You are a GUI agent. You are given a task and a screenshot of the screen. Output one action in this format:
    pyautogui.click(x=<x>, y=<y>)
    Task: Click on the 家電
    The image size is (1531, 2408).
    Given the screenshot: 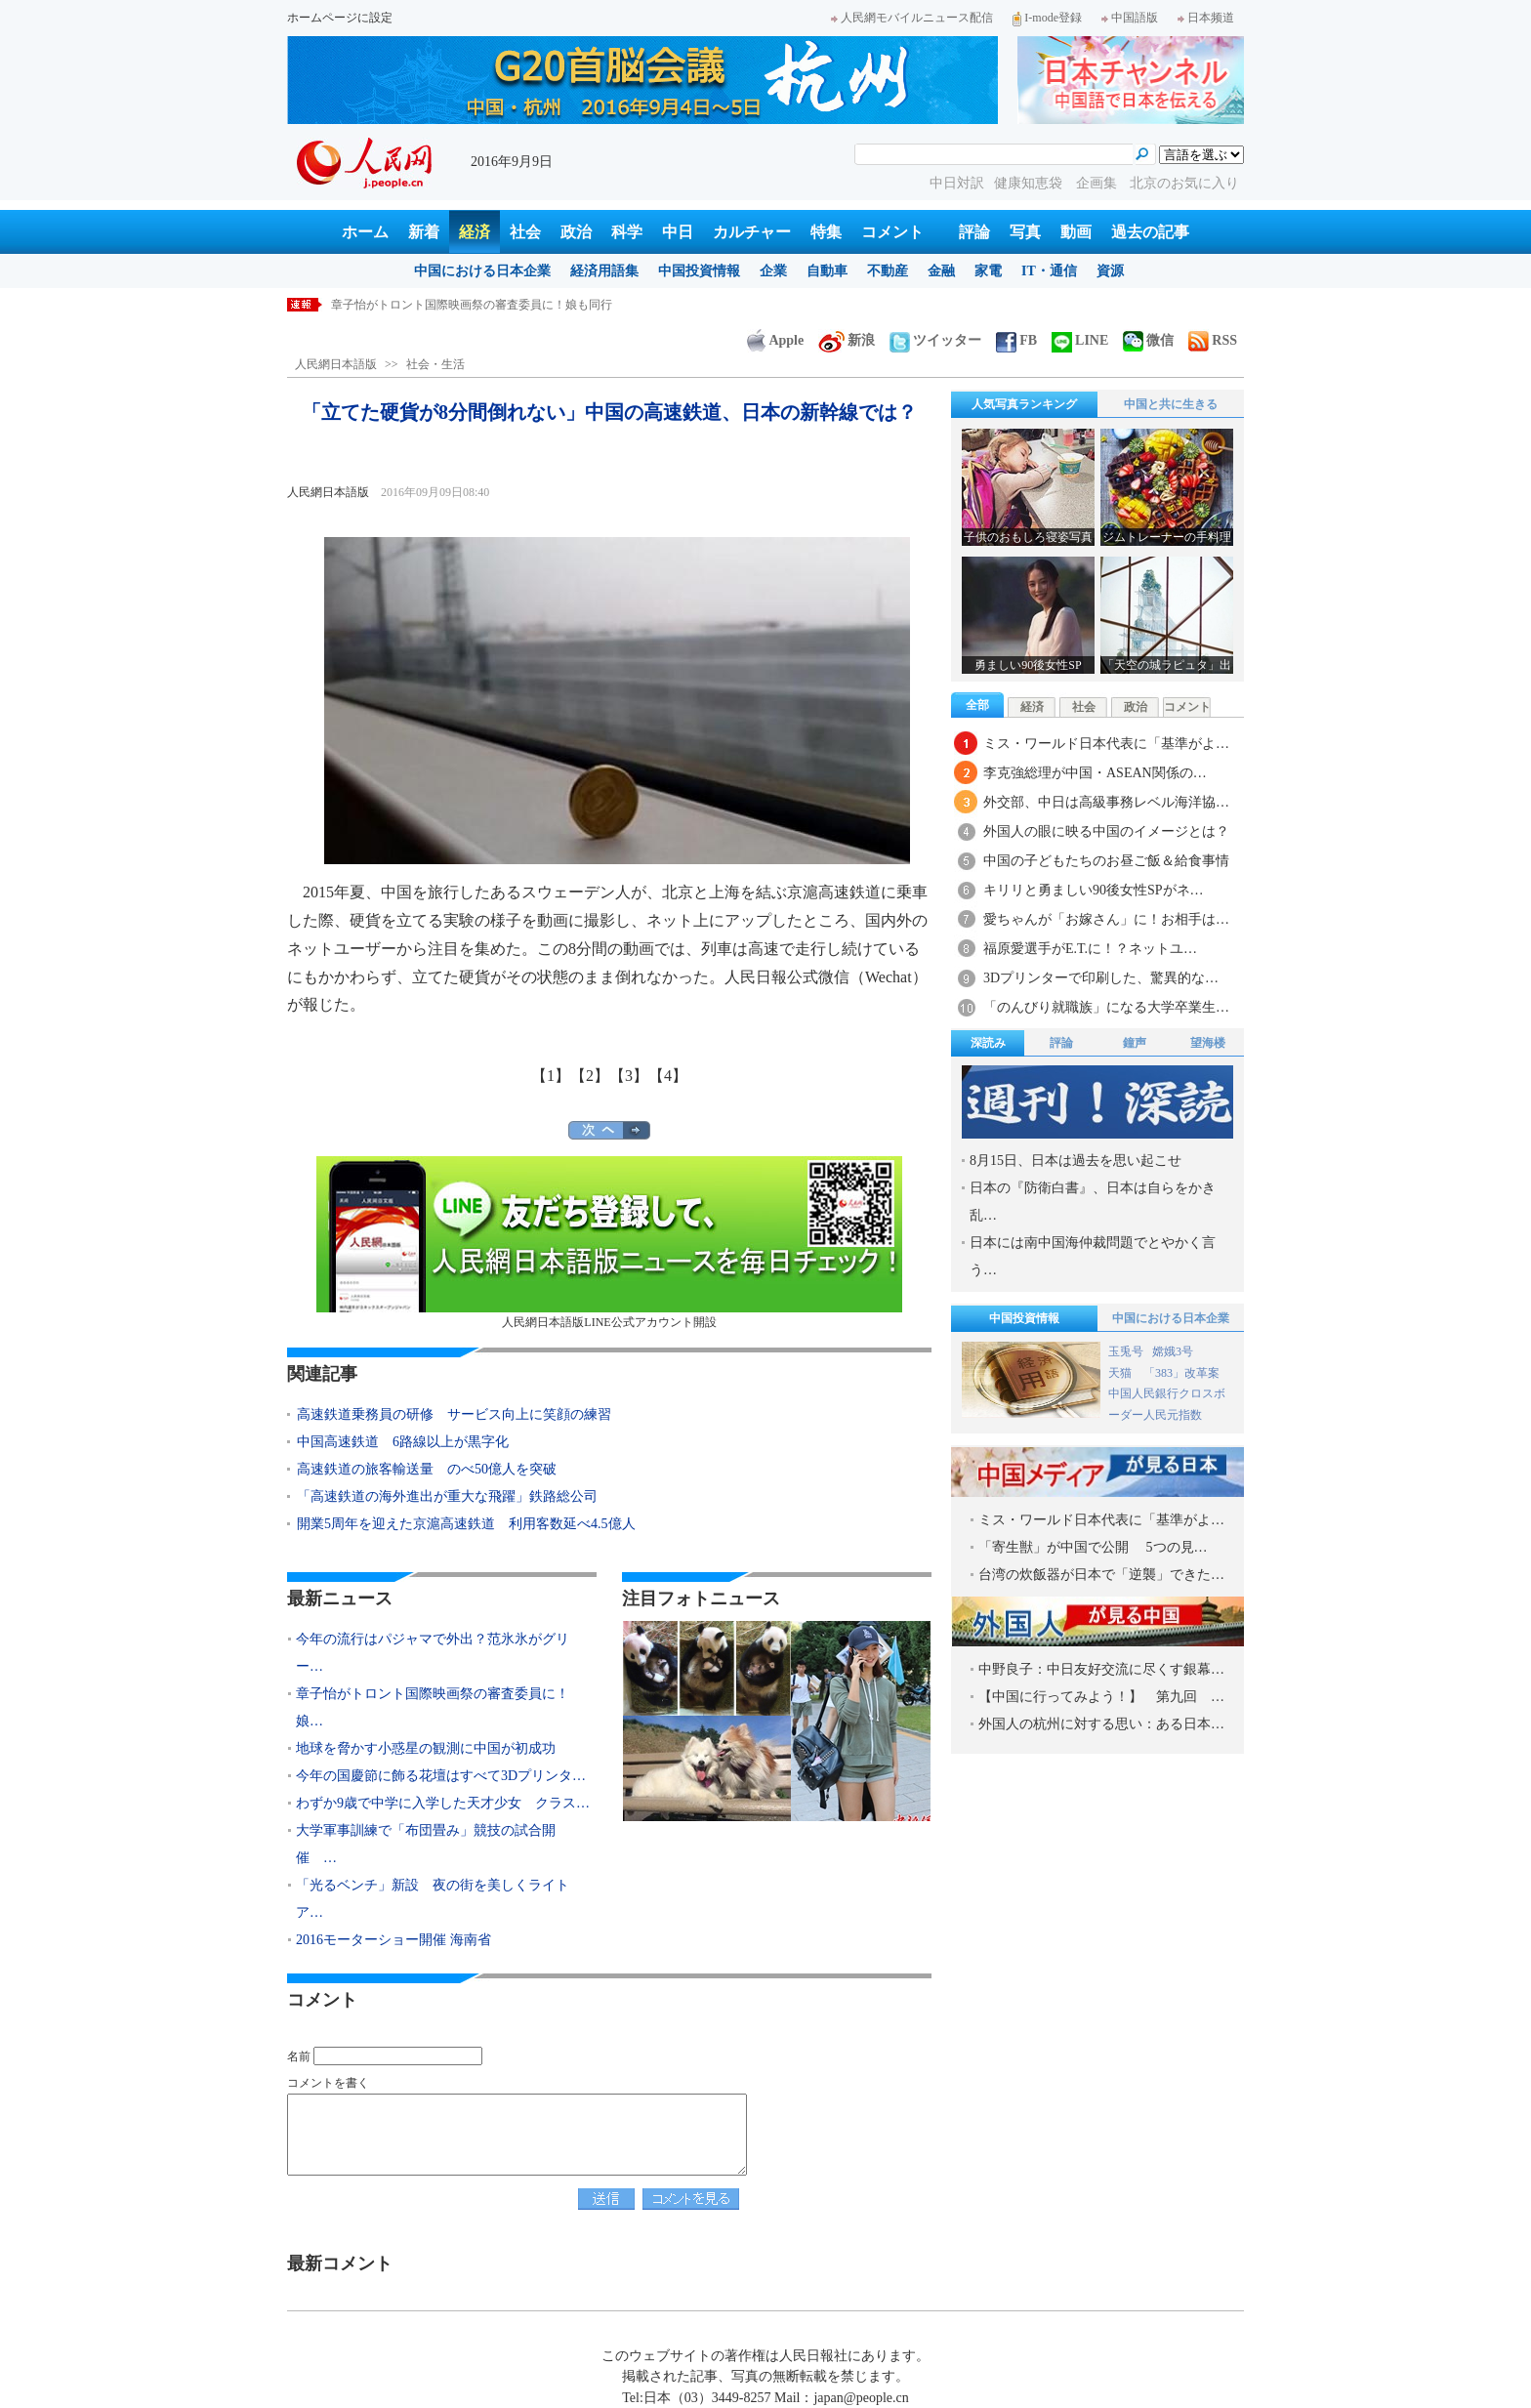 What is the action you would take?
    pyautogui.click(x=988, y=271)
    